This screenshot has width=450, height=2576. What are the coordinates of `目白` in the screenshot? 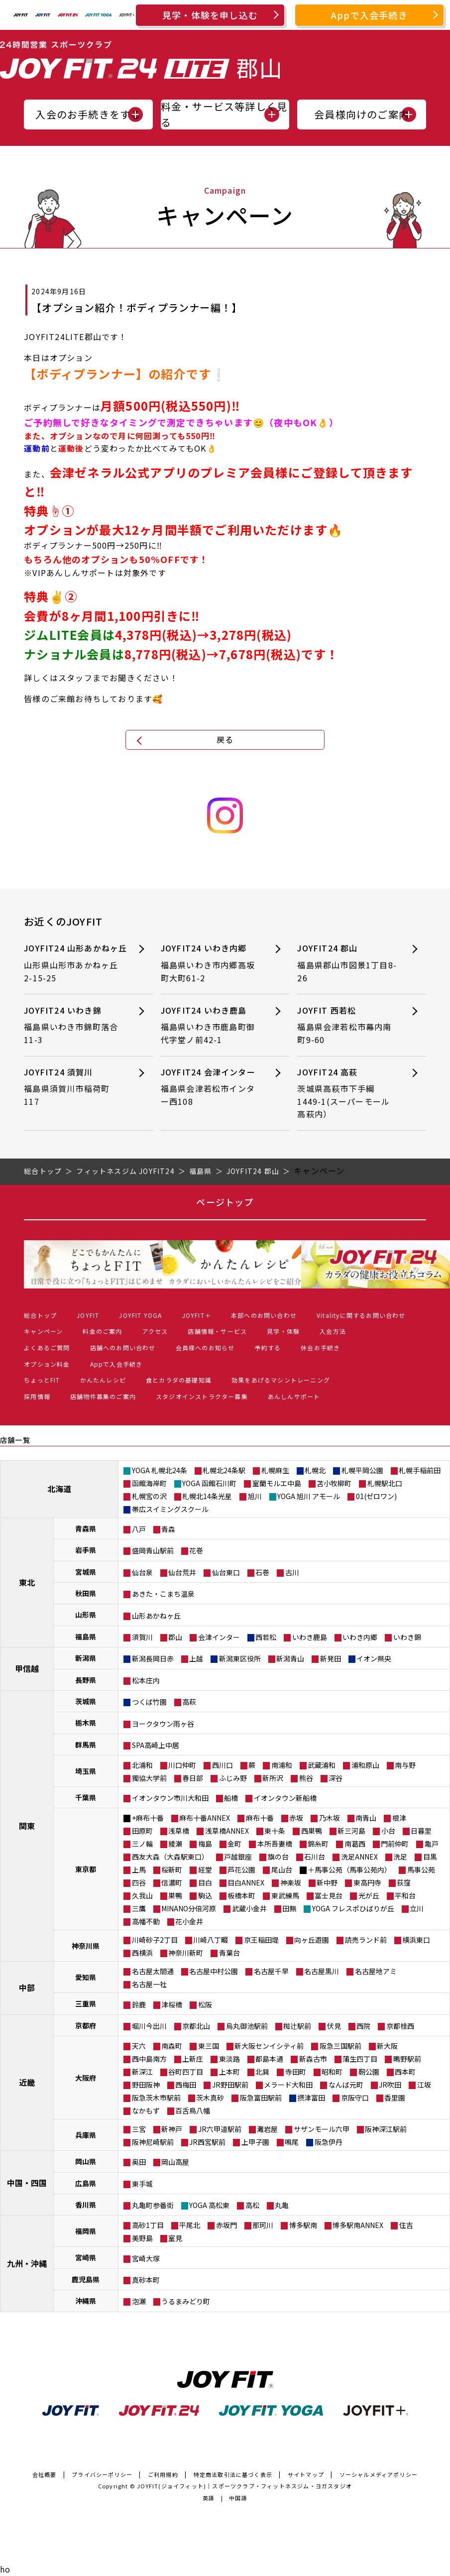 It's located at (205, 1882).